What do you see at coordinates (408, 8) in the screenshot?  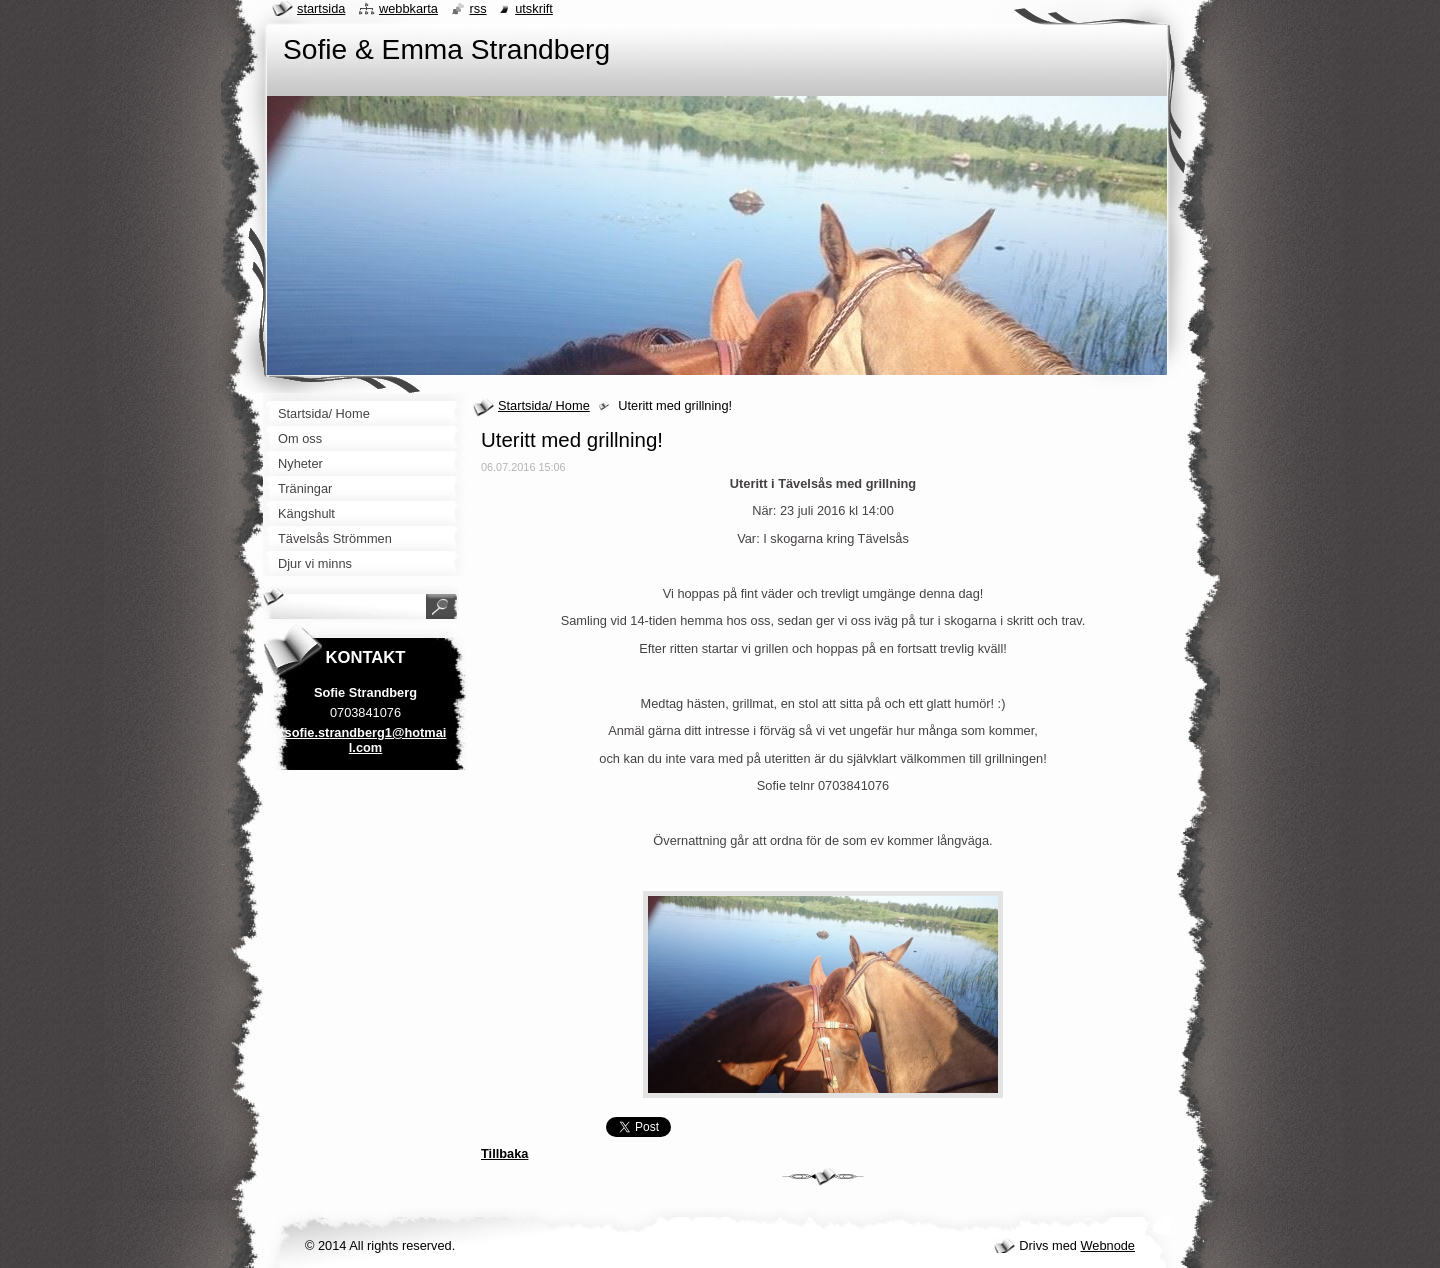 I see `Webbkarta` at bounding box center [408, 8].